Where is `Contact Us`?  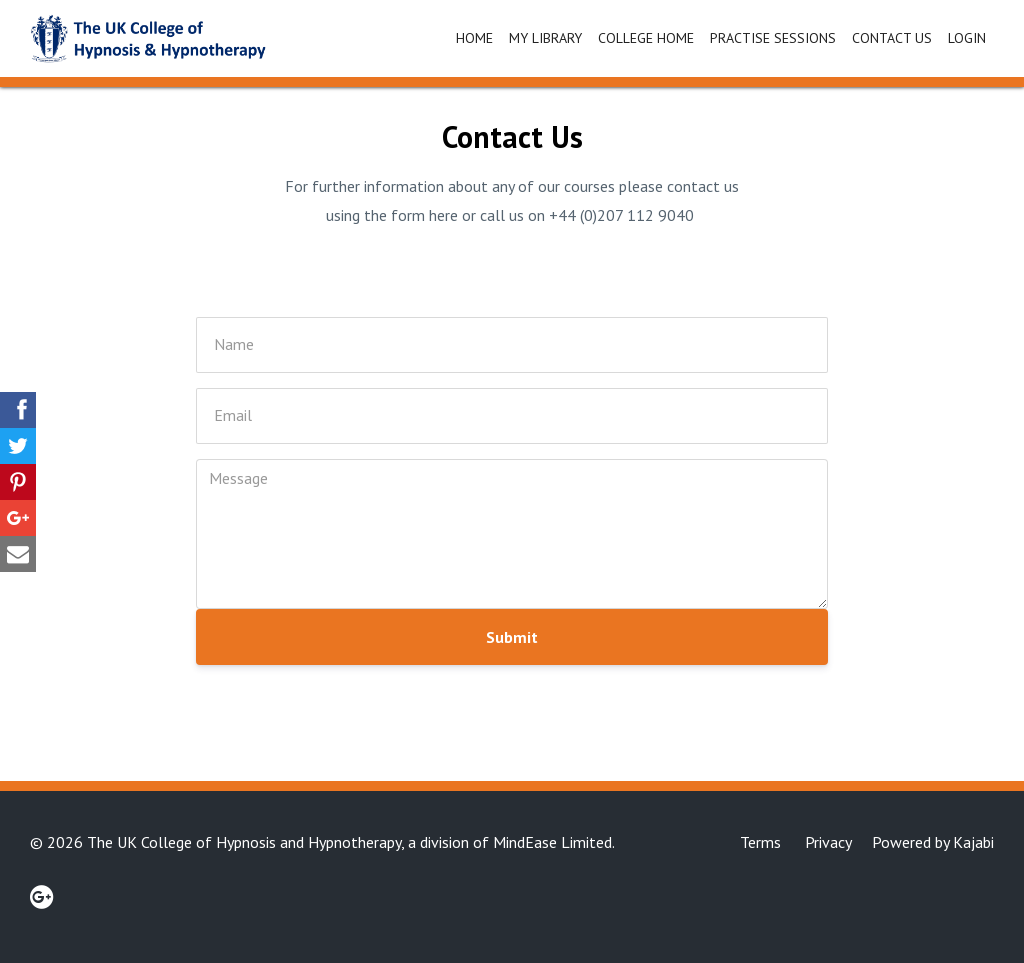
Contact Us is located at coordinates (892, 38).